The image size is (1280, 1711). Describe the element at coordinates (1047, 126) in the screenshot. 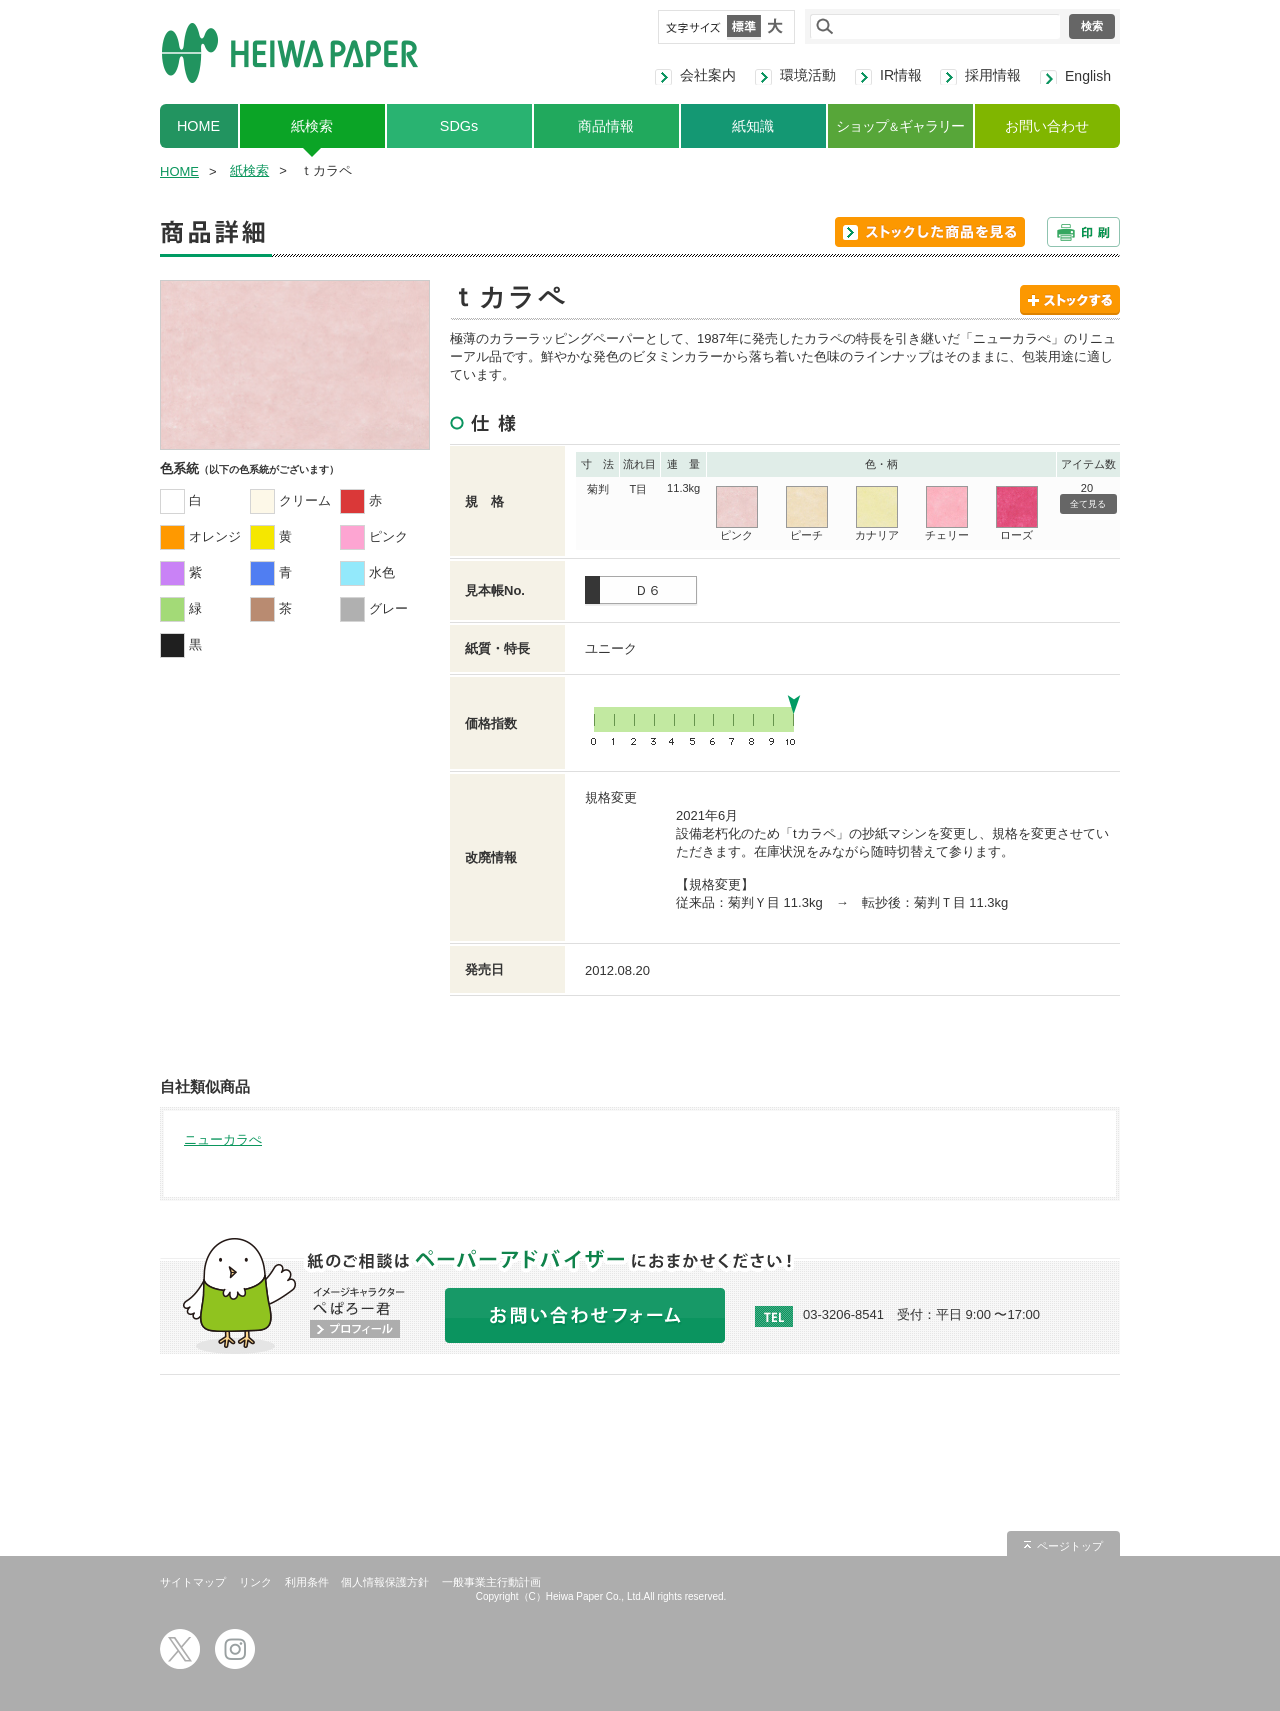

I see `お問い合わせ` at that location.